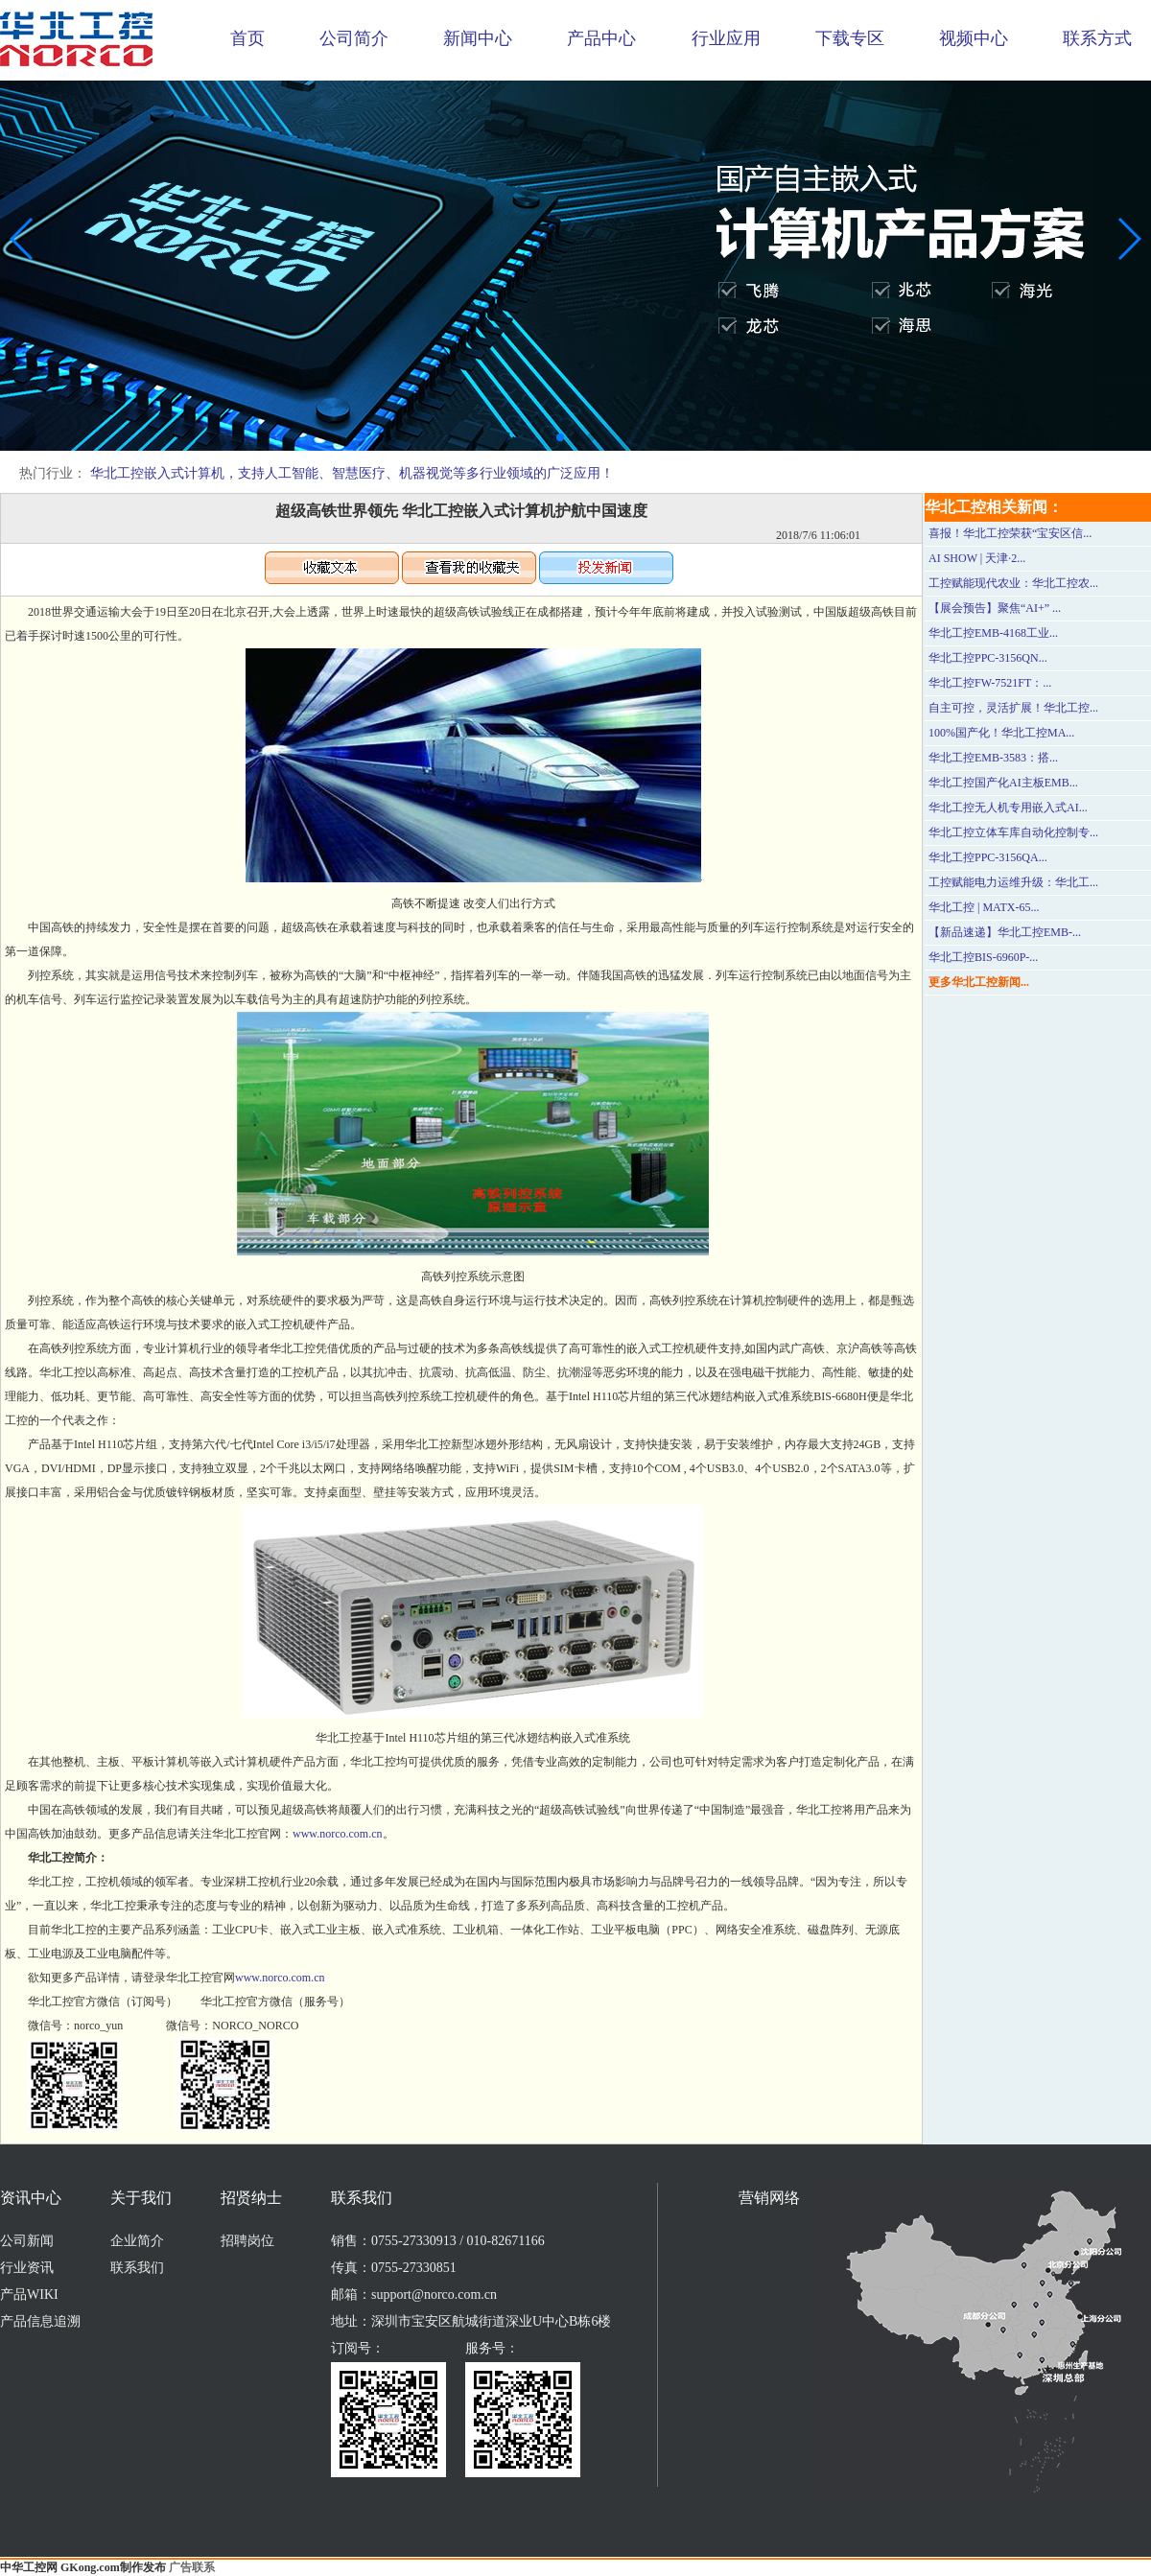  Describe the element at coordinates (477, 38) in the screenshot. I see `新闻中心` at that location.